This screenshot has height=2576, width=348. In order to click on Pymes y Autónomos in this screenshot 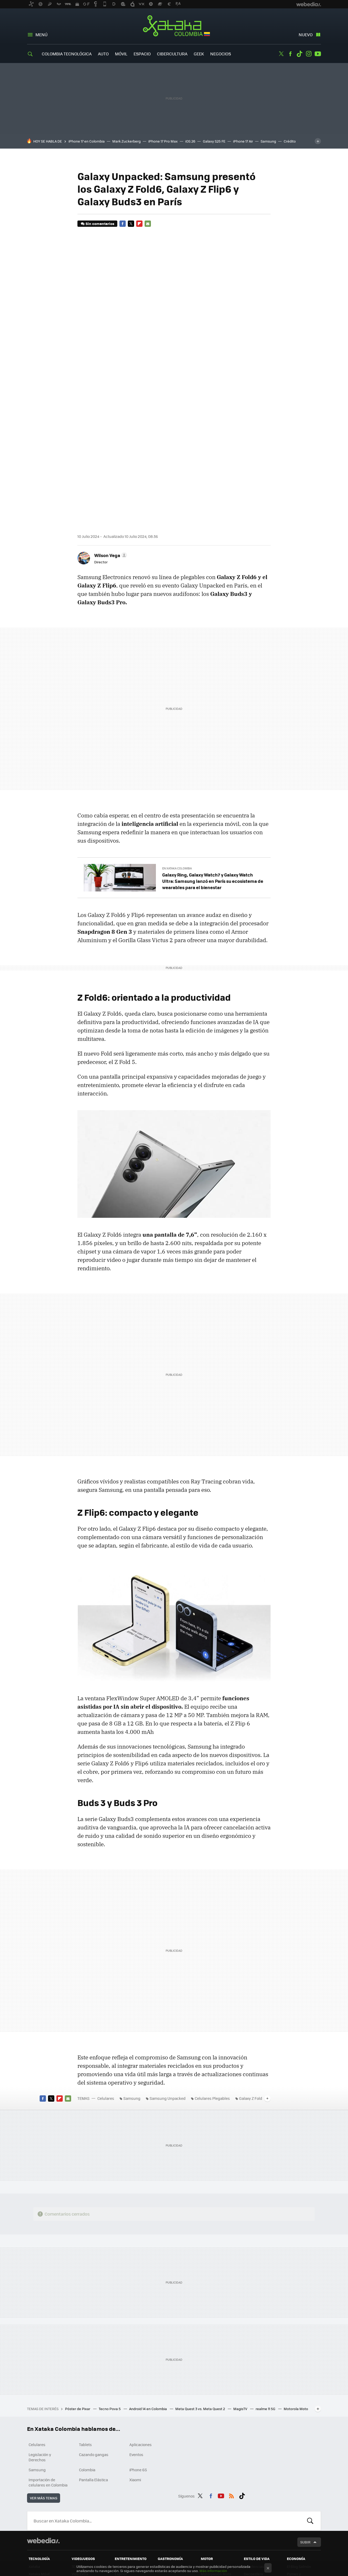, I will do `click(296, 2477)`.